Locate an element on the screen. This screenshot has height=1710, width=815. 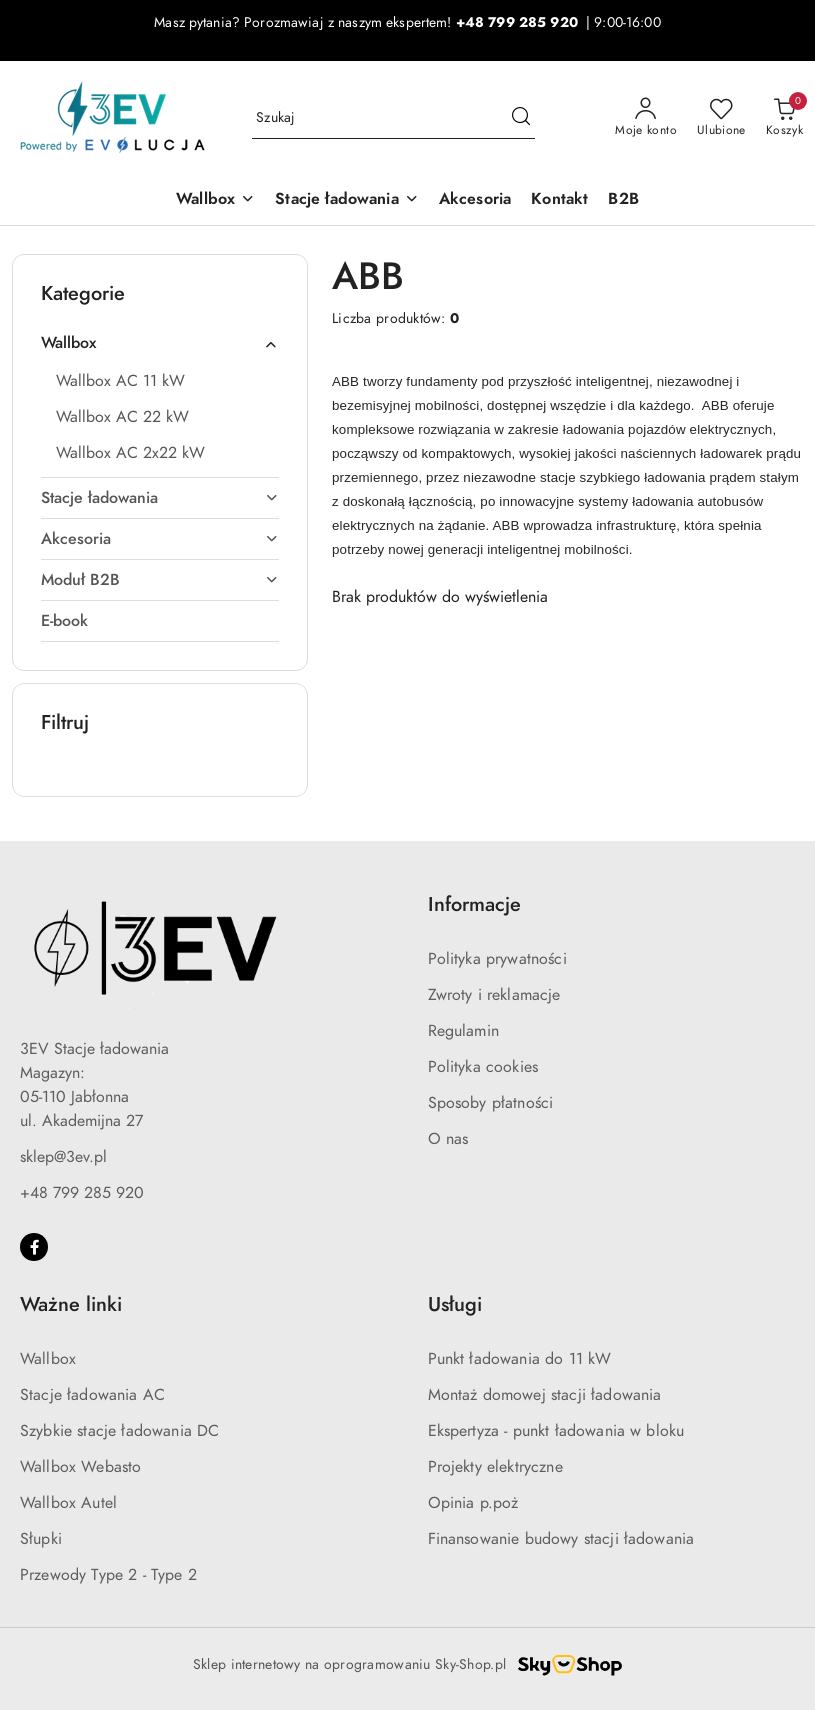
[treeitem] is located at coordinates (160, 343).